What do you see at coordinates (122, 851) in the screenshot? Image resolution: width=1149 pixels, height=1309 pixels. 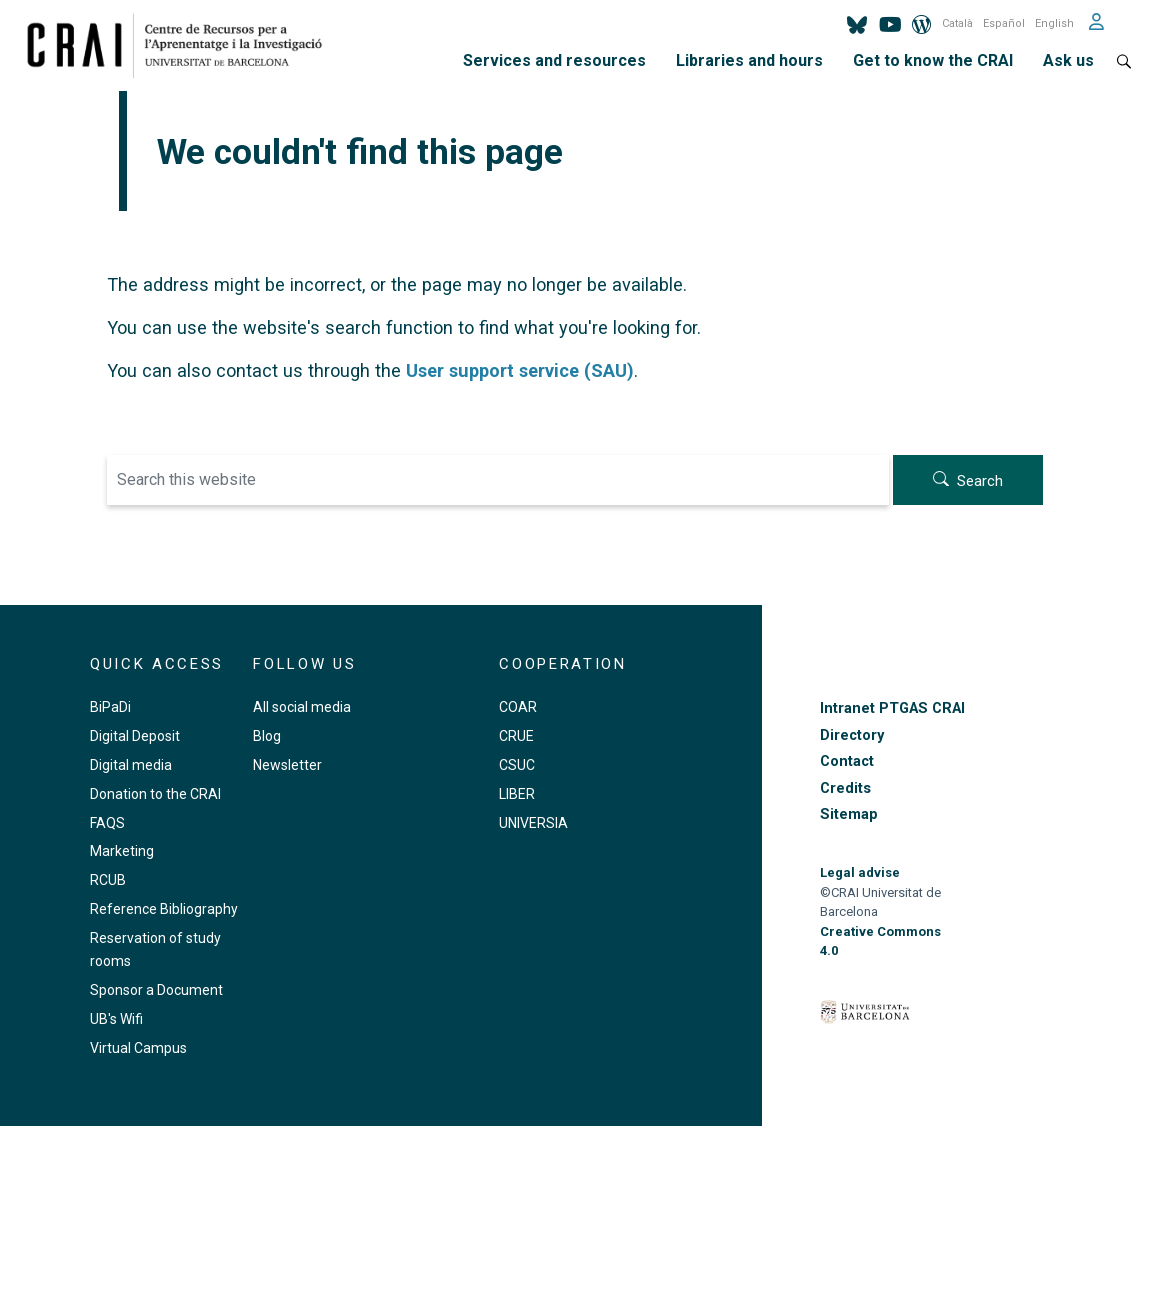 I see `Marketing` at bounding box center [122, 851].